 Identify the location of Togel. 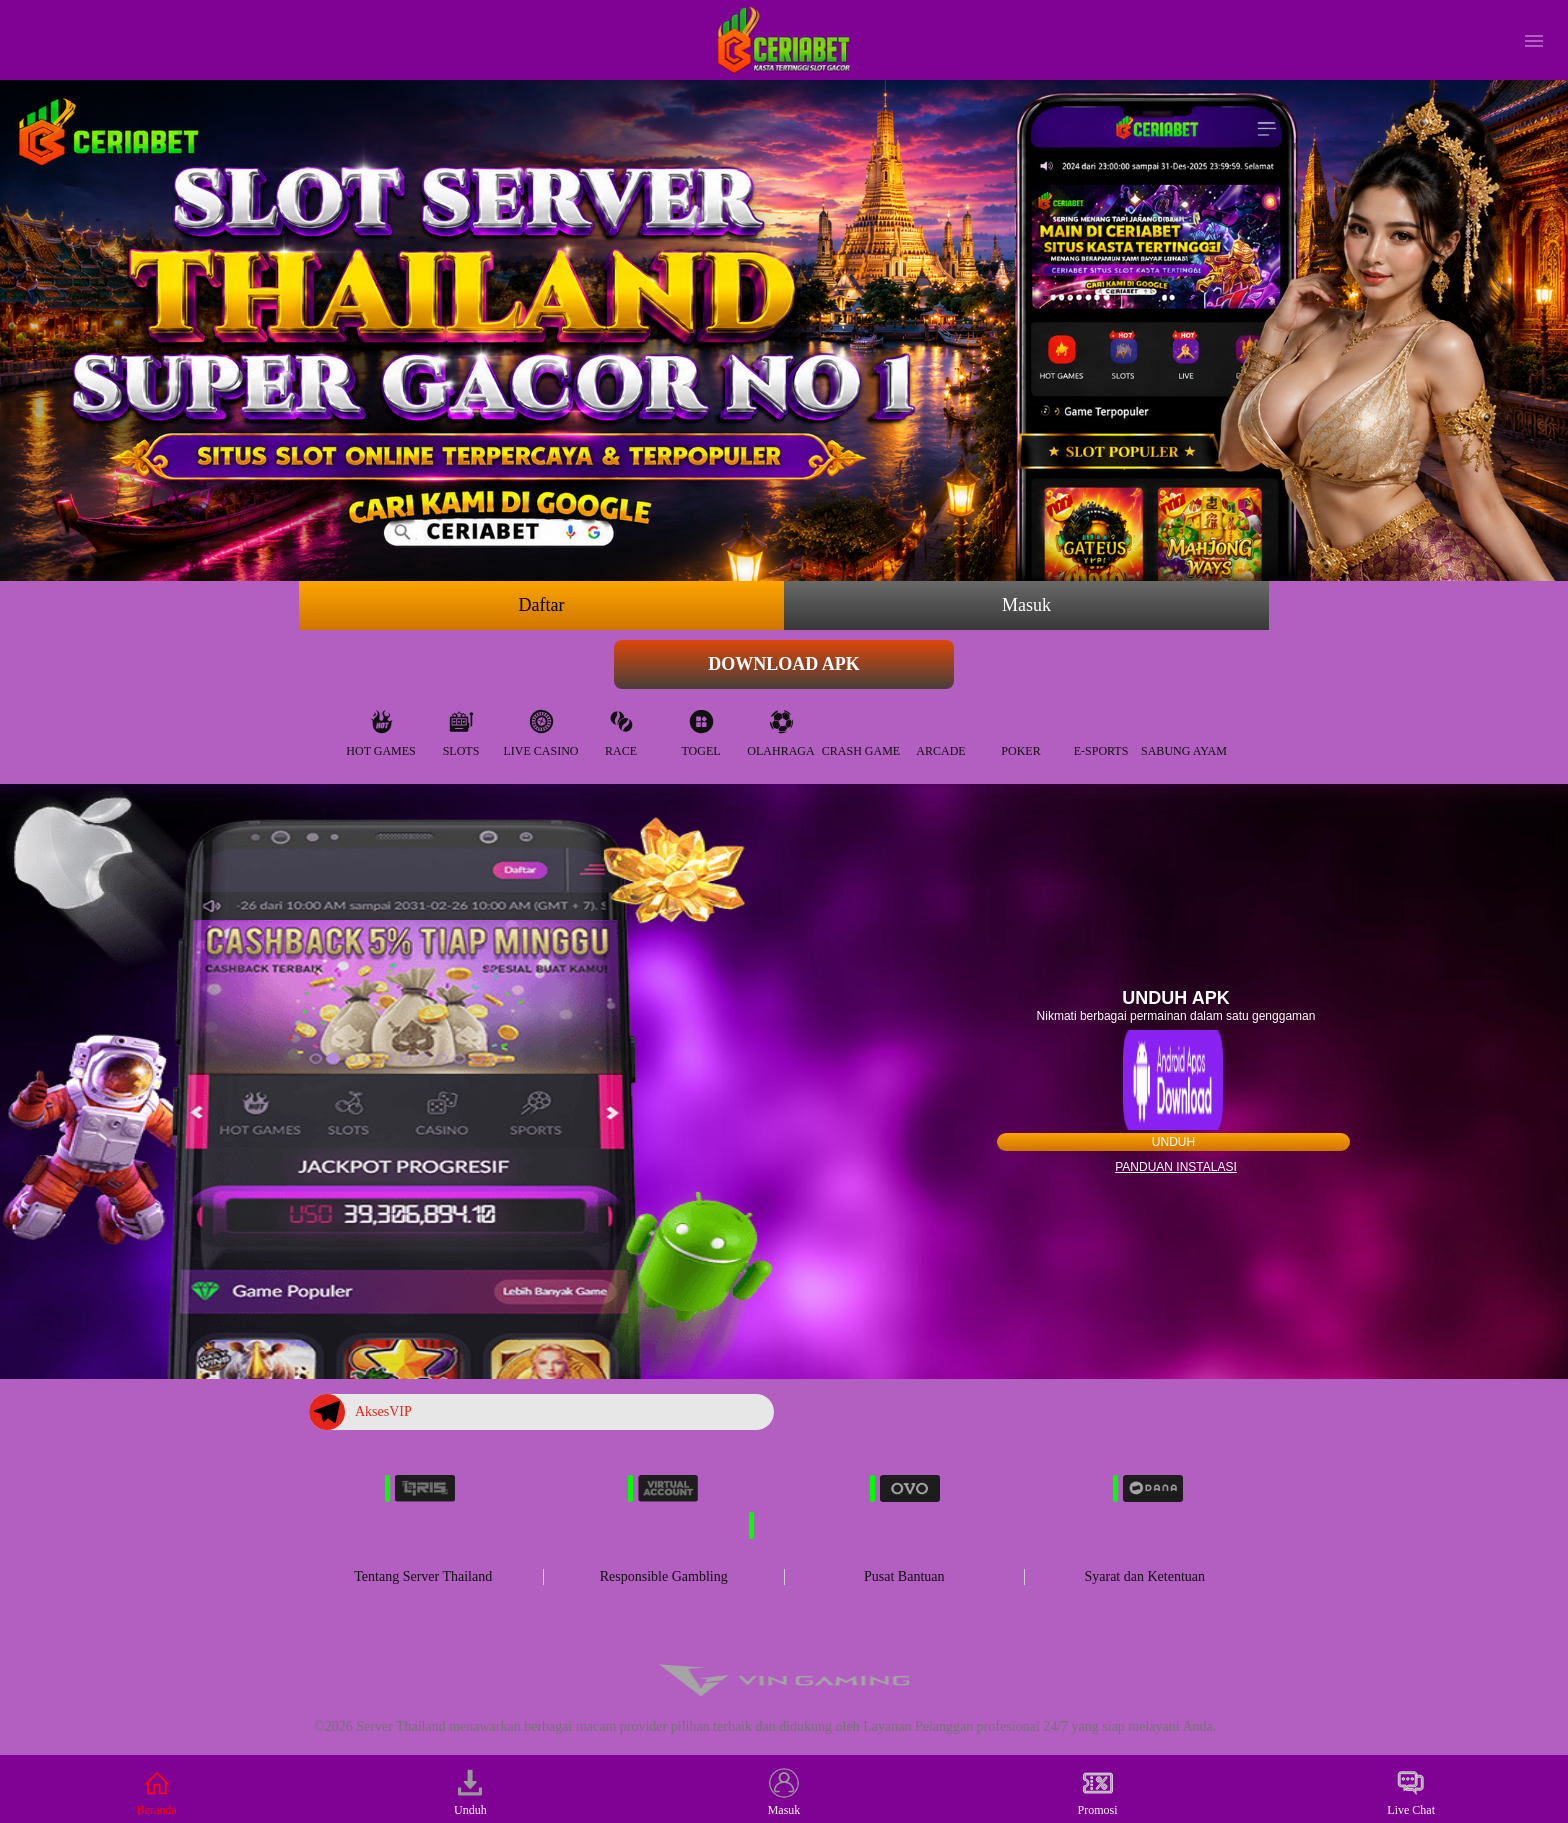
(700, 728).